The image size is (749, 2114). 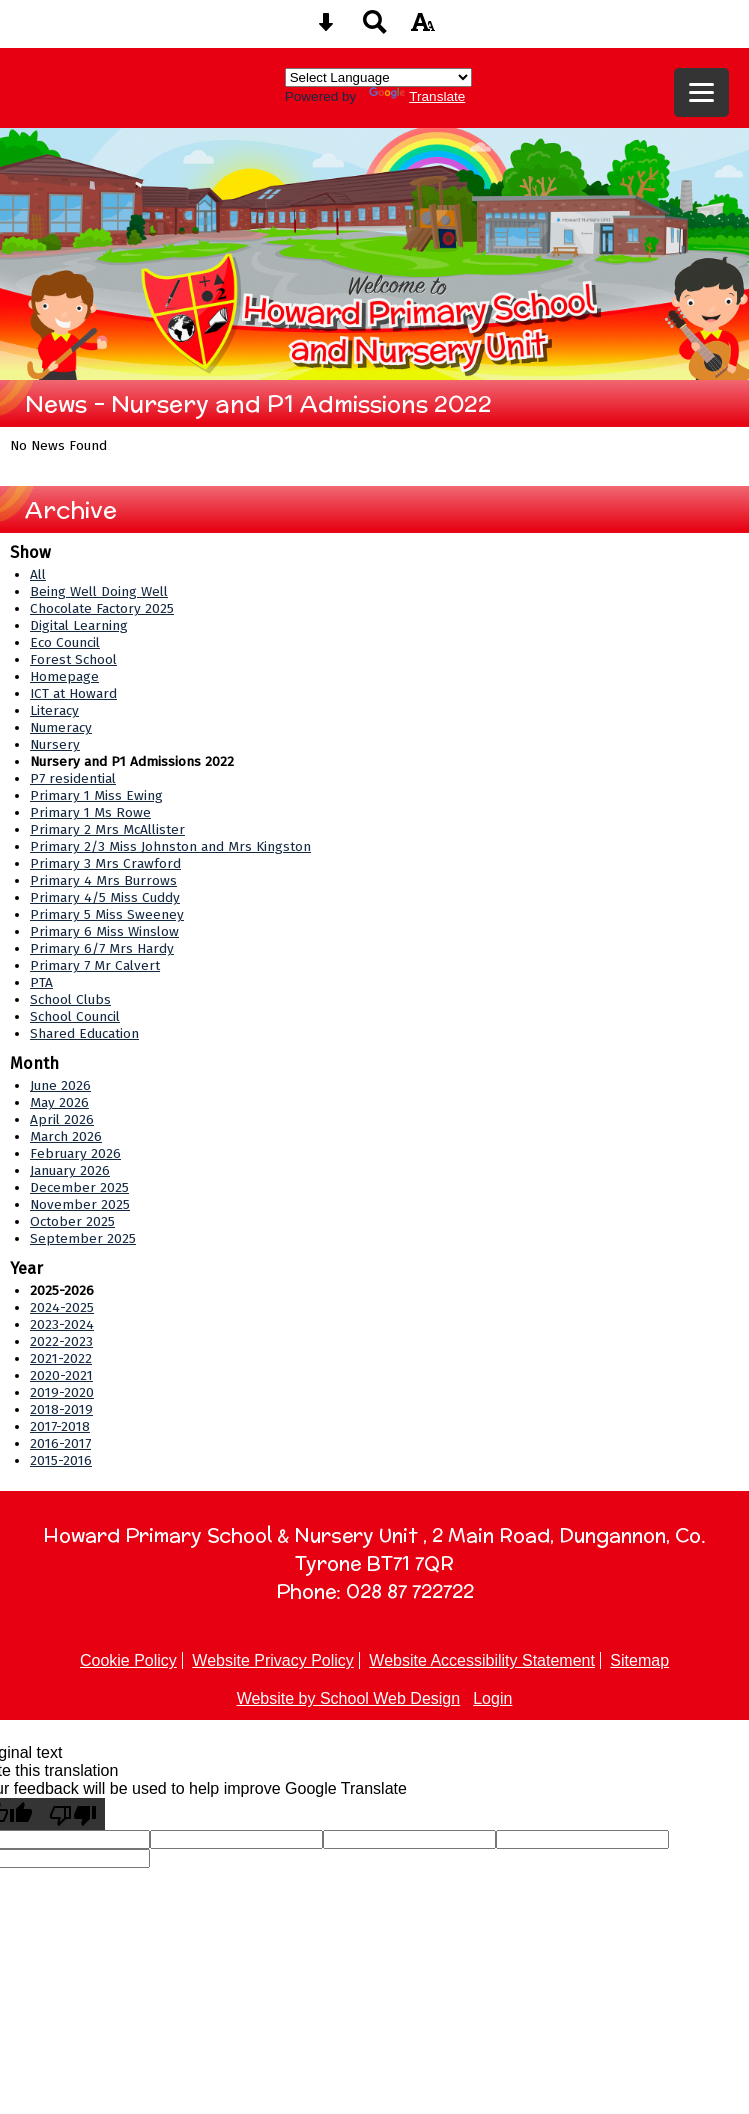 What do you see at coordinates (73, 693) in the screenshot?
I see `ICT at Howard` at bounding box center [73, 693].